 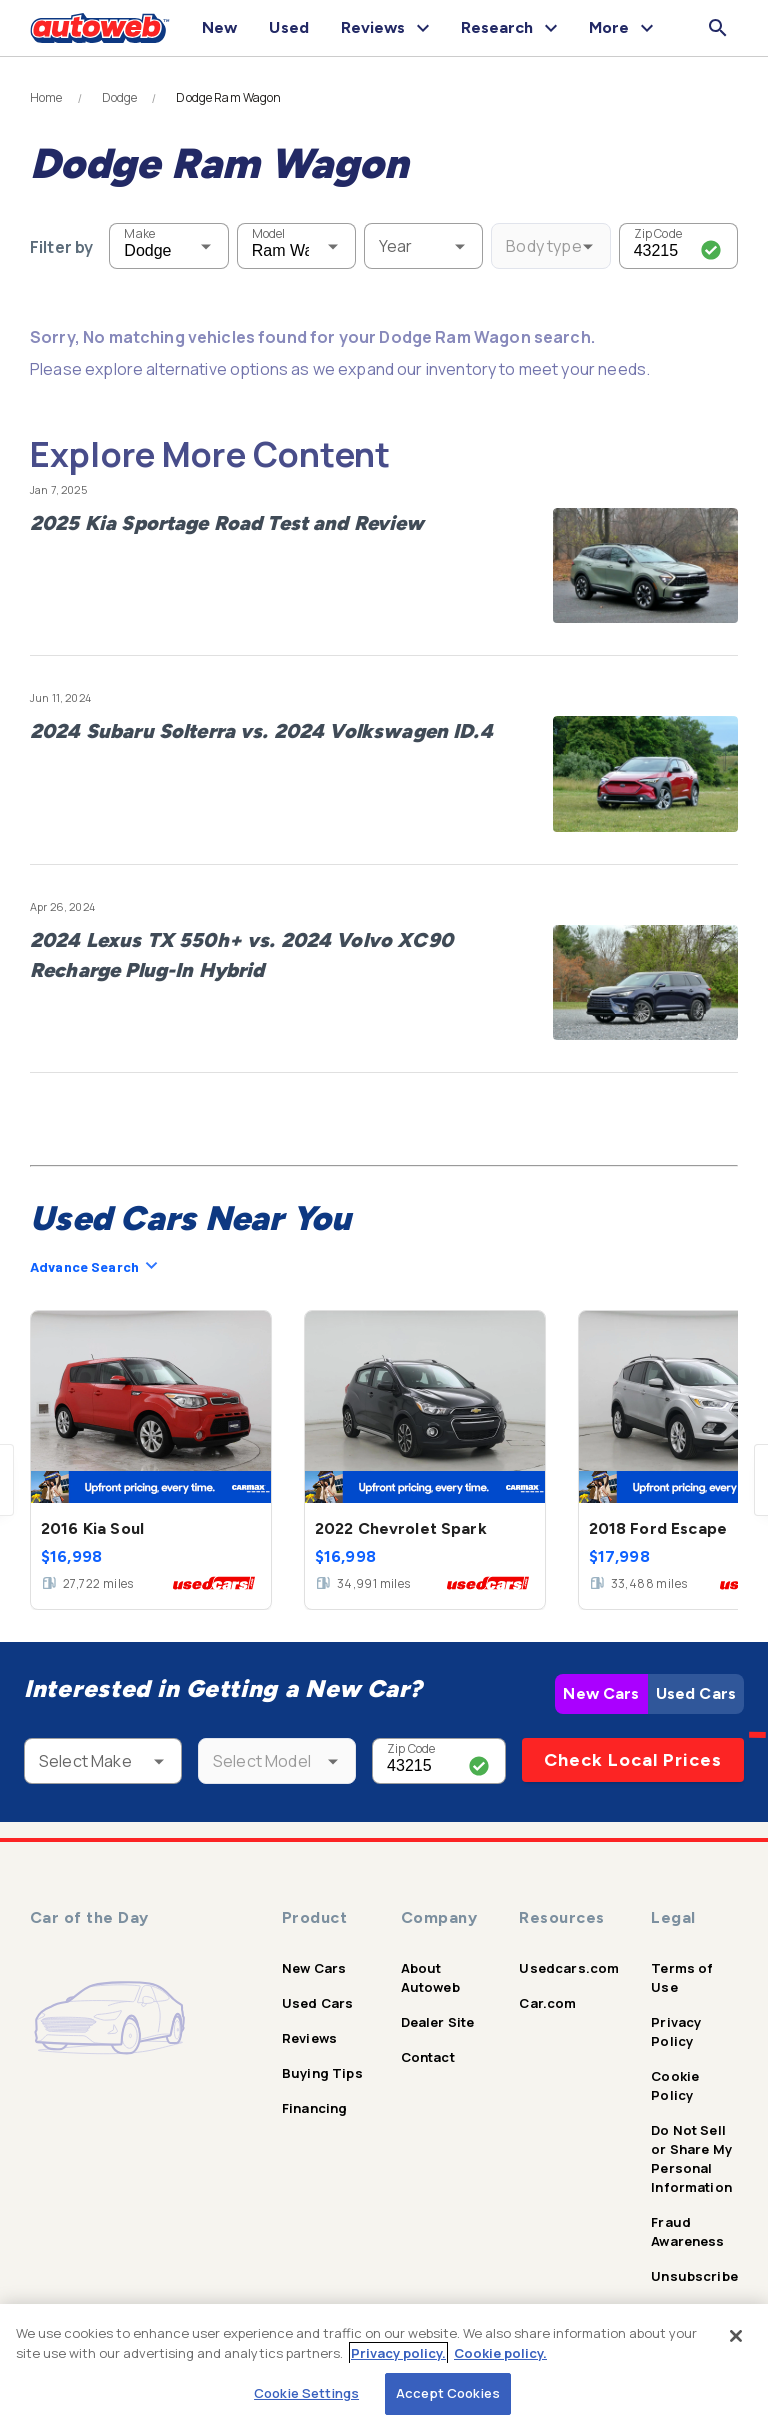 I want to click on Dealer Site, so click(x=438, y=2022).